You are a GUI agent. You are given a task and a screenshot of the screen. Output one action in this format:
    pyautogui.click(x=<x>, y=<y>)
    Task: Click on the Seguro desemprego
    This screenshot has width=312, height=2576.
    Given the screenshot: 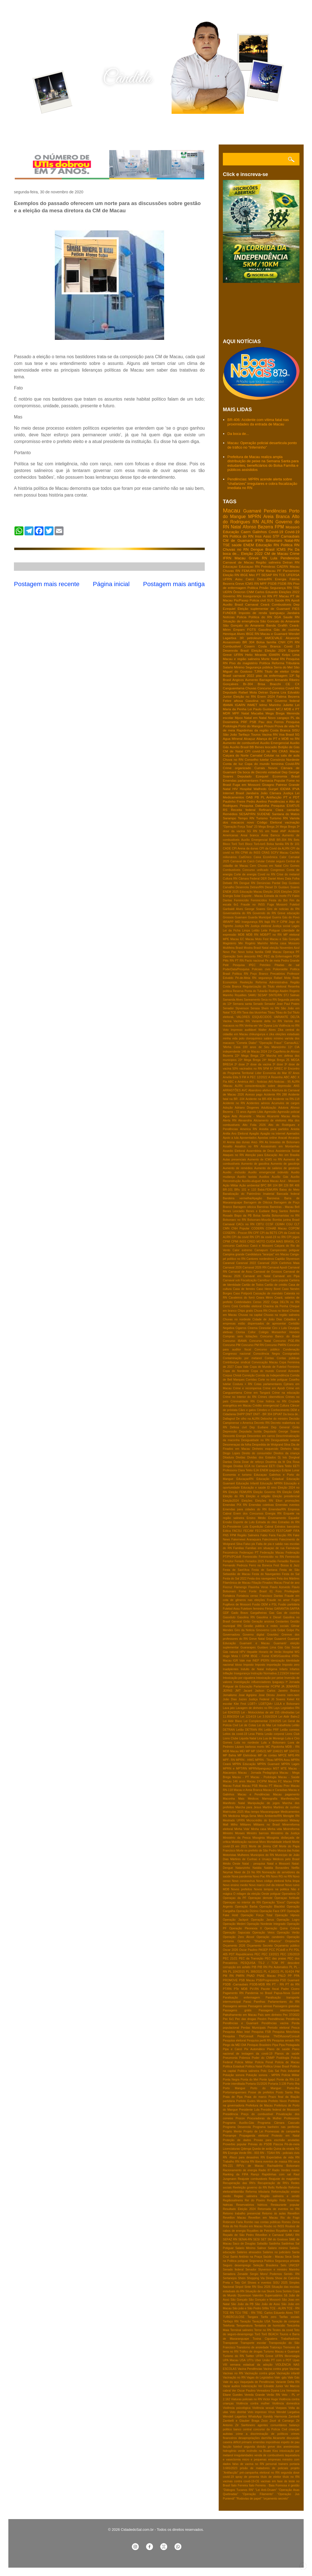 What is the action you would take?
    pyautogui.click(x=237, y=2265)
    